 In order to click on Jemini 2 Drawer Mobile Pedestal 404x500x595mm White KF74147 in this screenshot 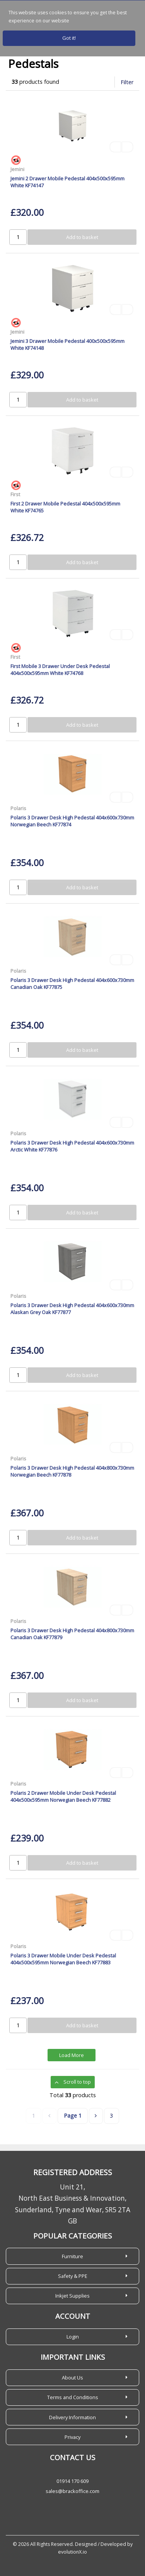, I will do `click(67, 181)`.